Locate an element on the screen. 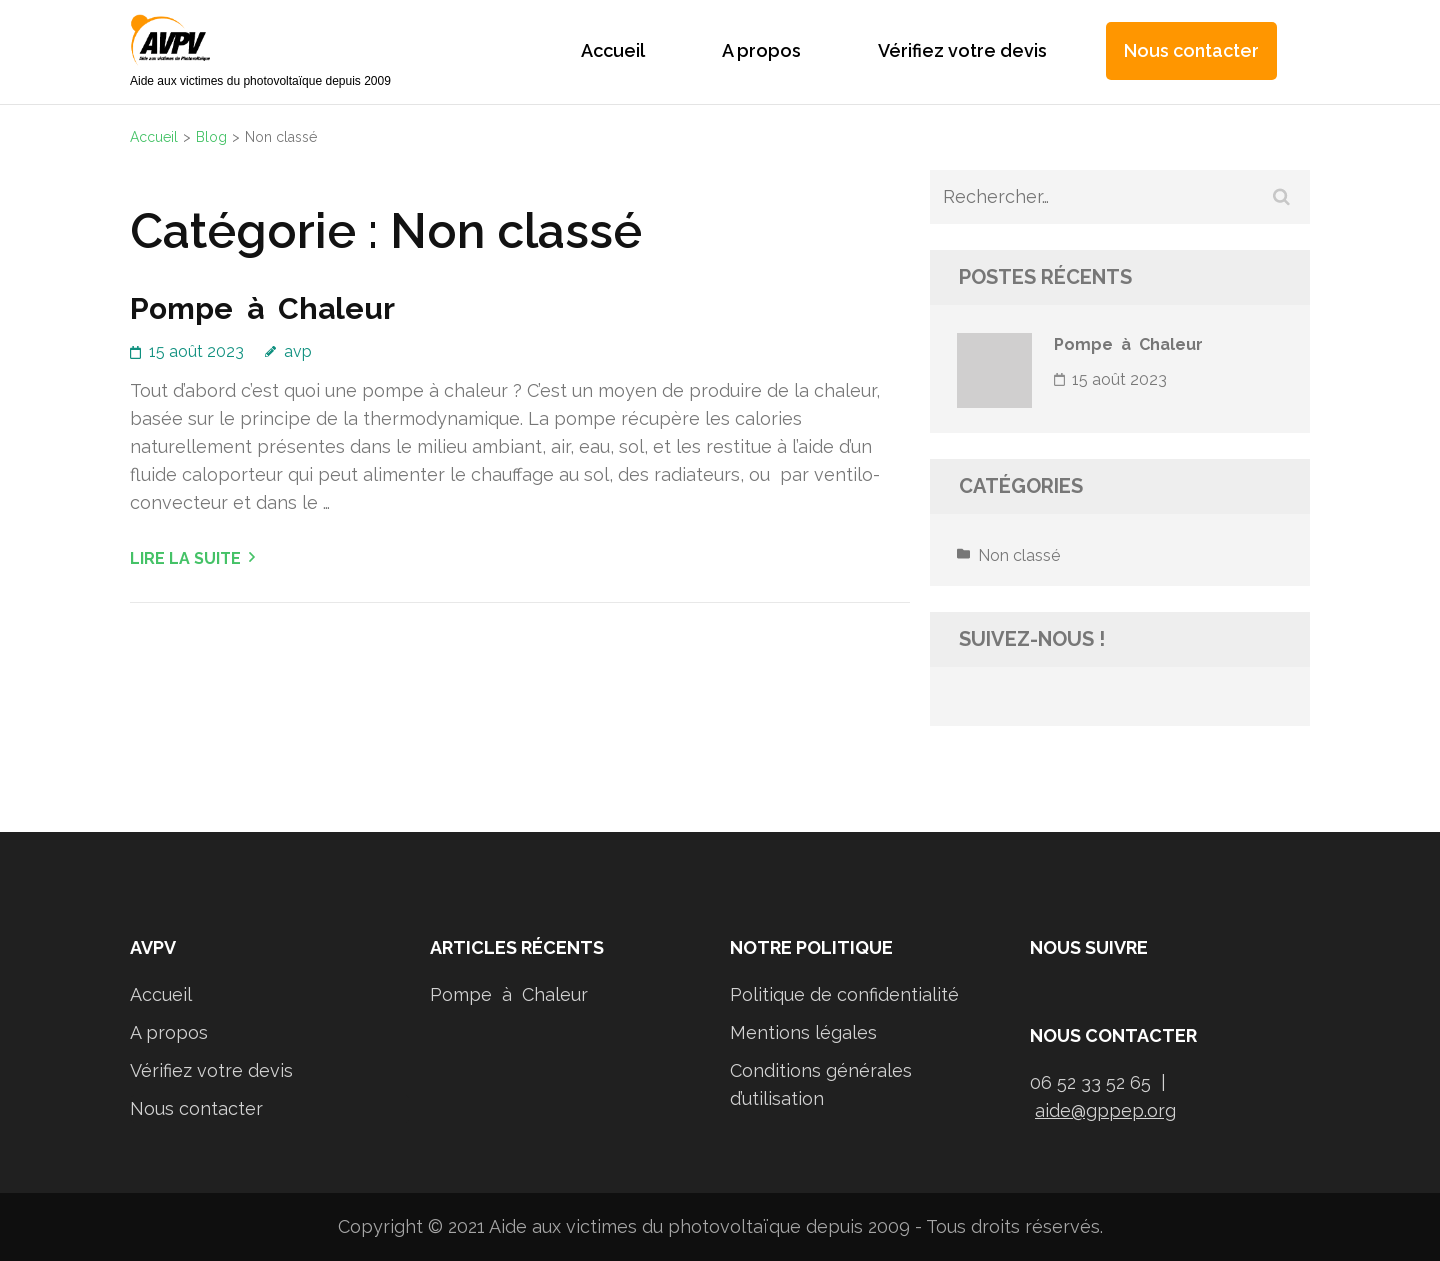 Image resolution: width=1440 pixels, height=1261 pixels. A propos is located at coordinates (761, 50).